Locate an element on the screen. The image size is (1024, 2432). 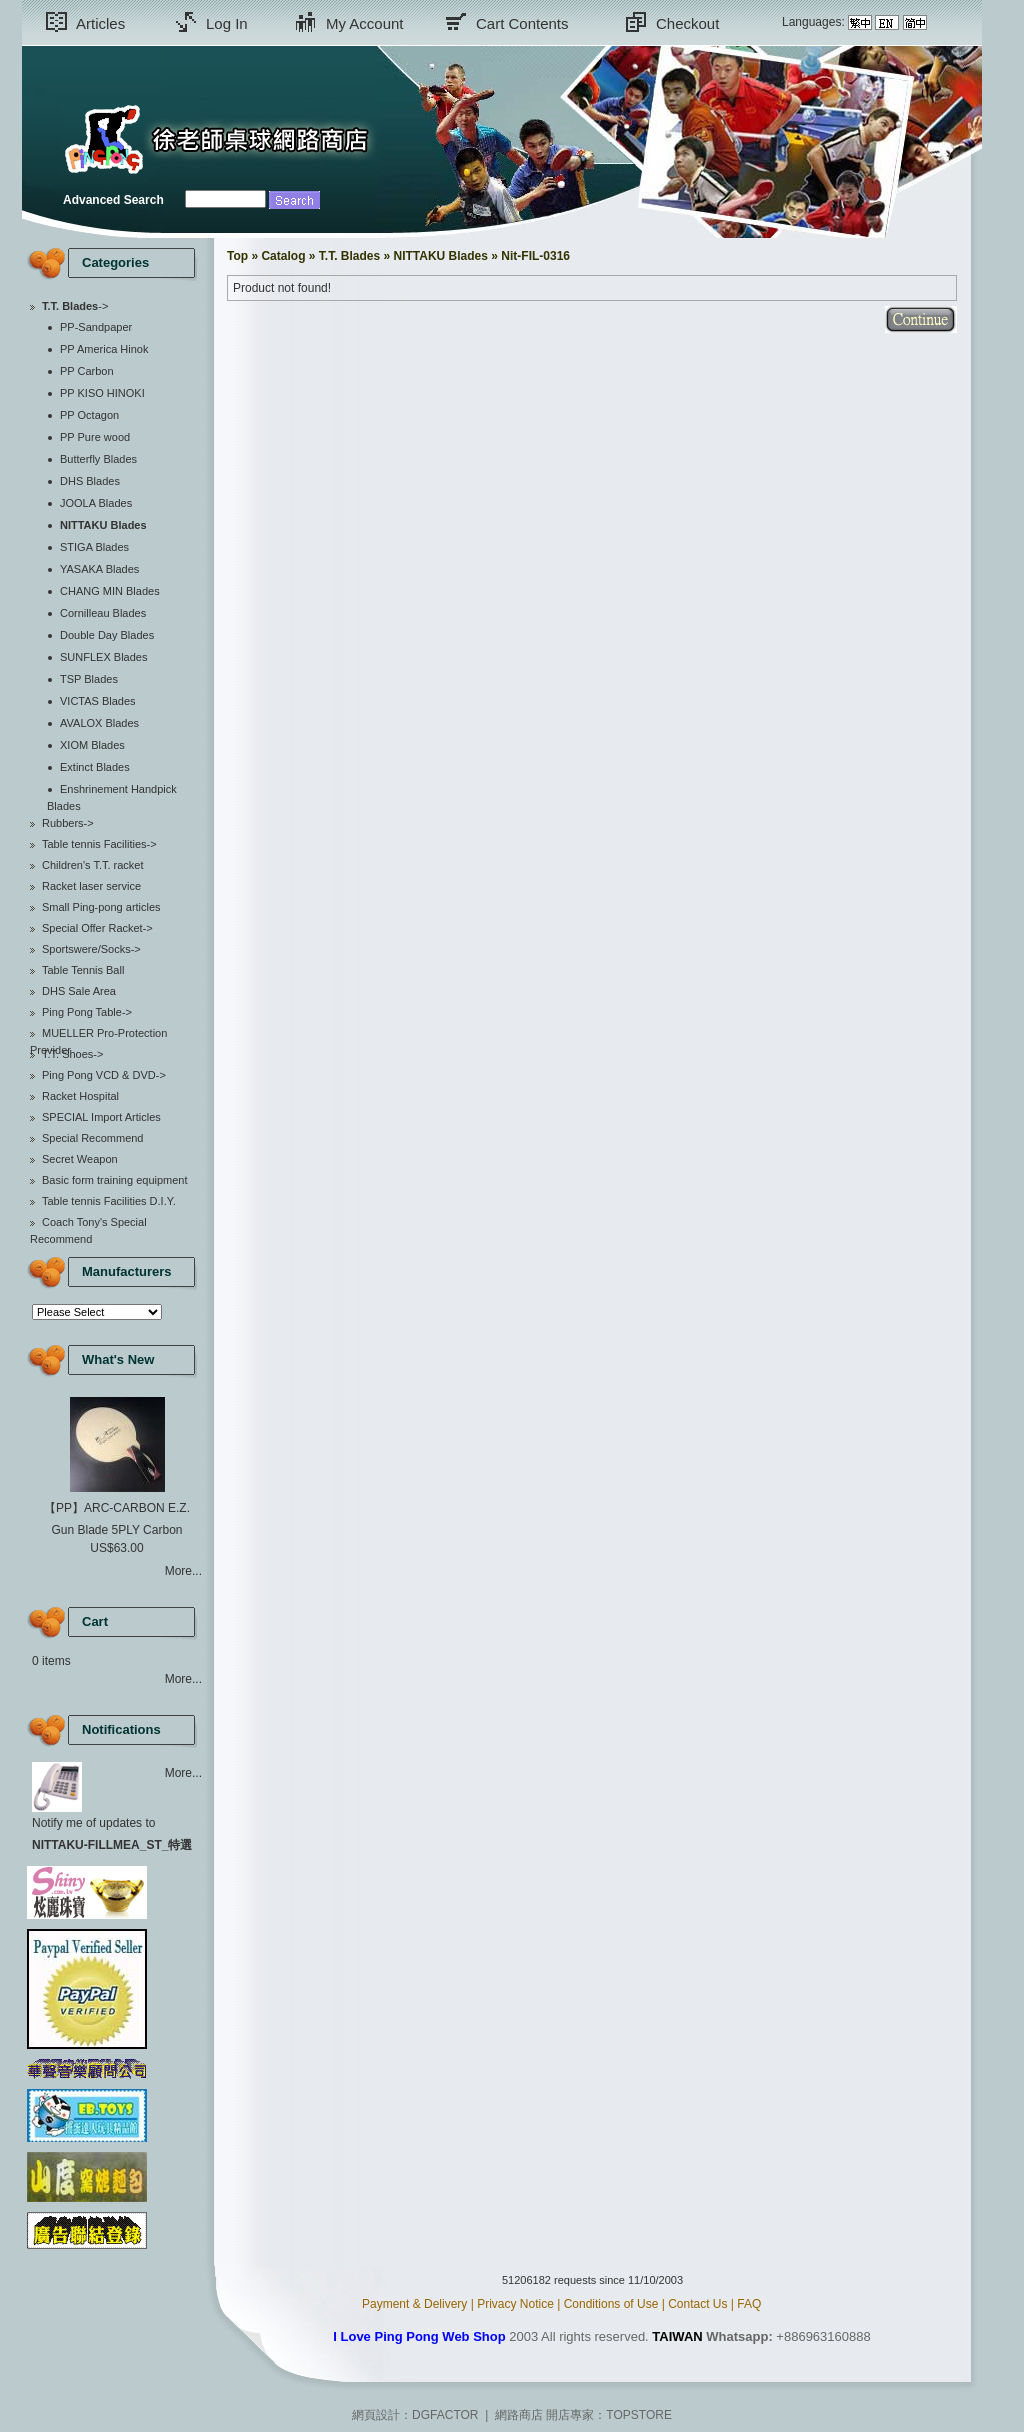
SPECIAL Import Articles is located at coordinates (101, 1117).